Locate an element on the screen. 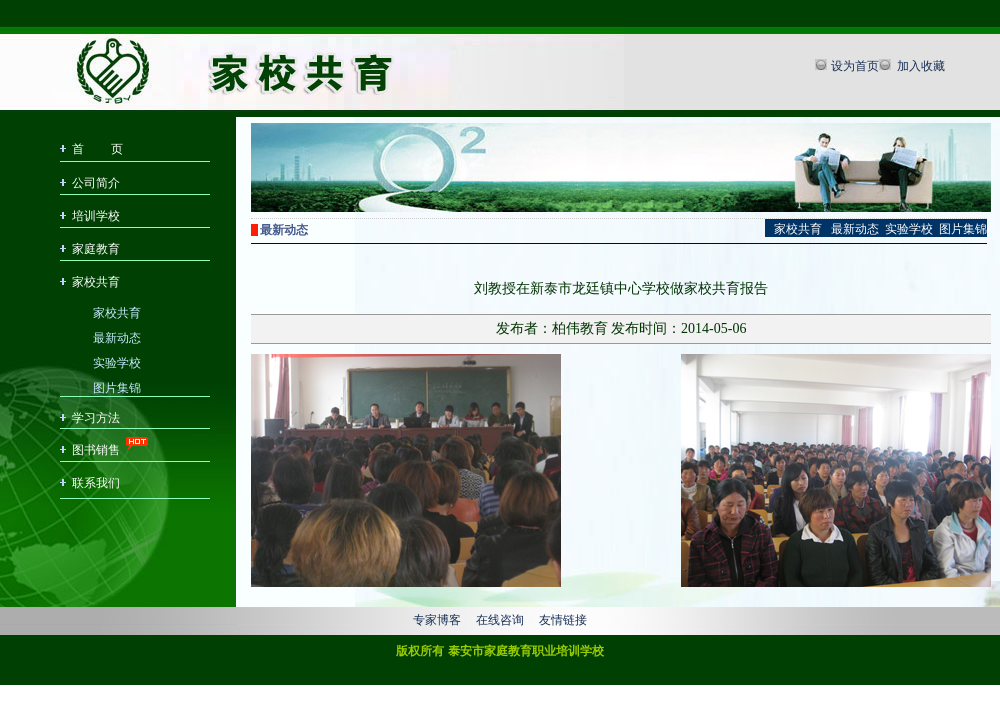 This screenshot has width=1000, height=720. 家校共育 is located at coordinates (96, 282).